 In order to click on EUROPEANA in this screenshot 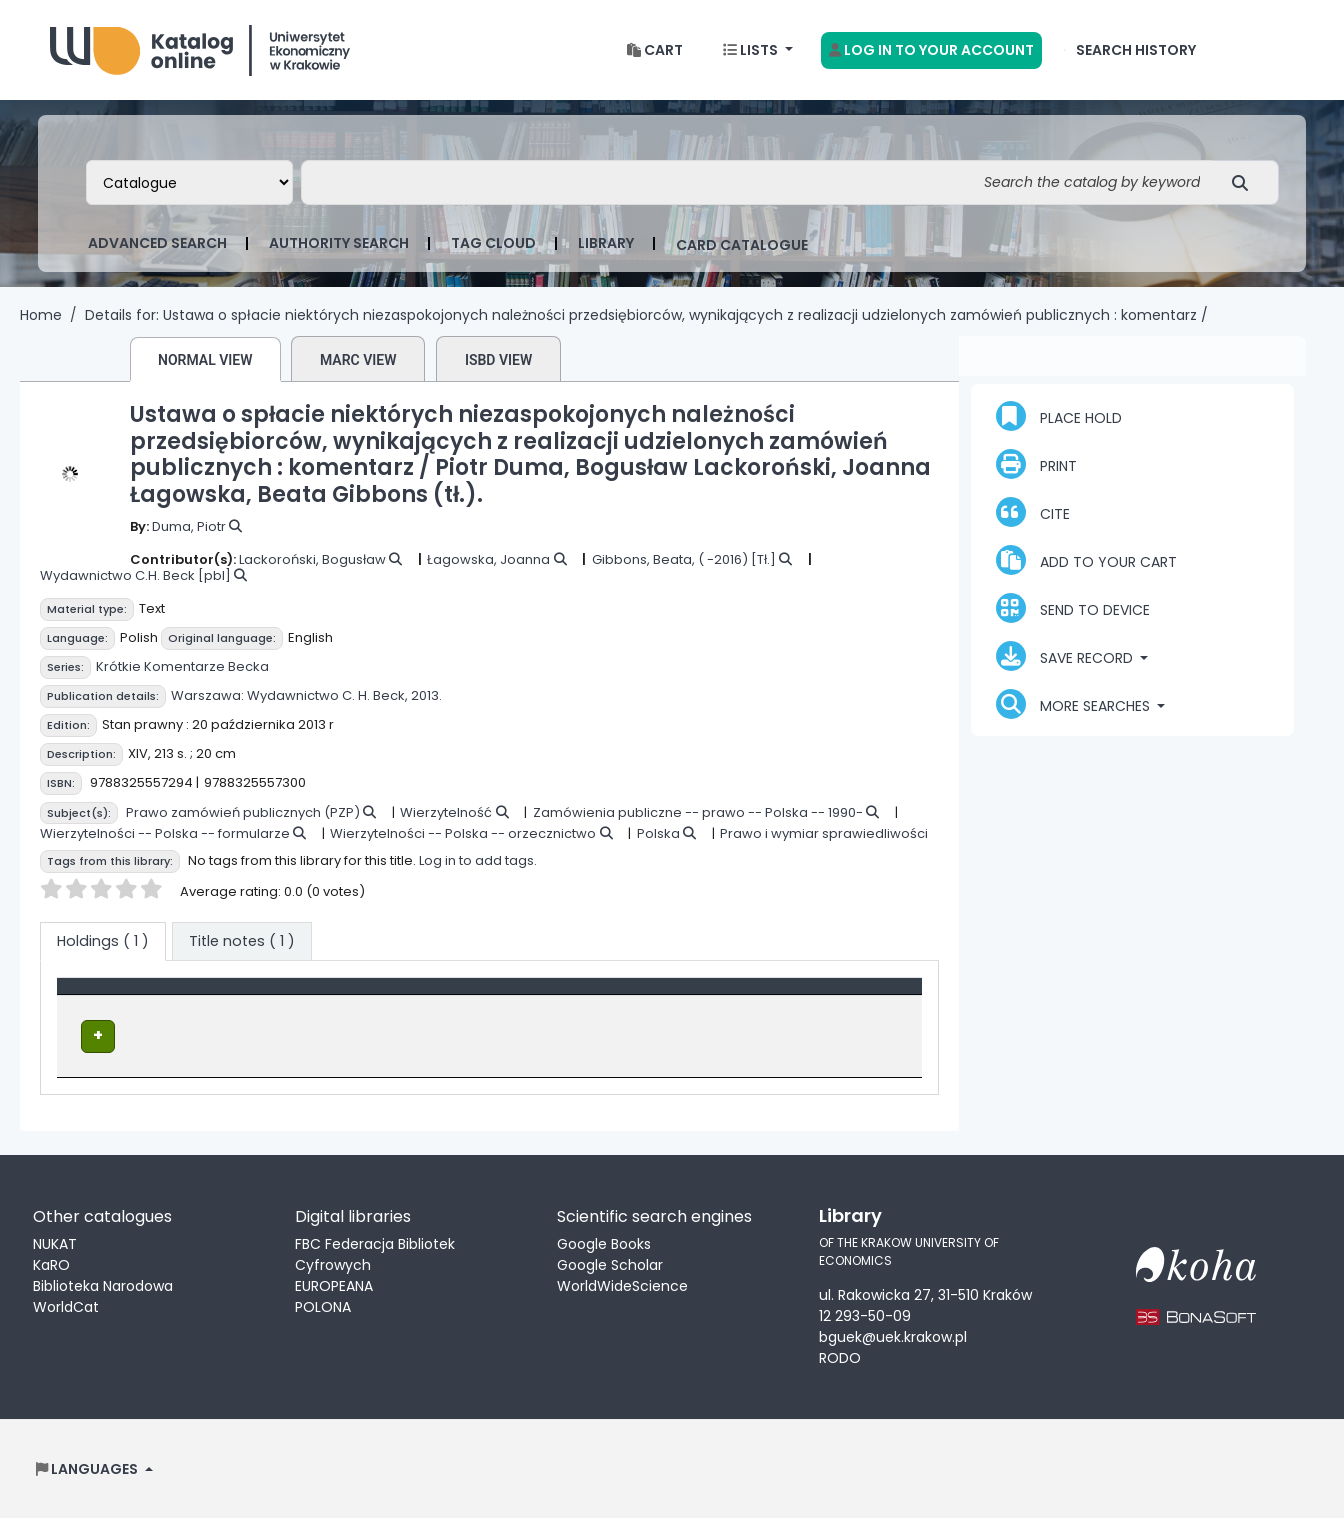, I will do `click(334, 1284)`.